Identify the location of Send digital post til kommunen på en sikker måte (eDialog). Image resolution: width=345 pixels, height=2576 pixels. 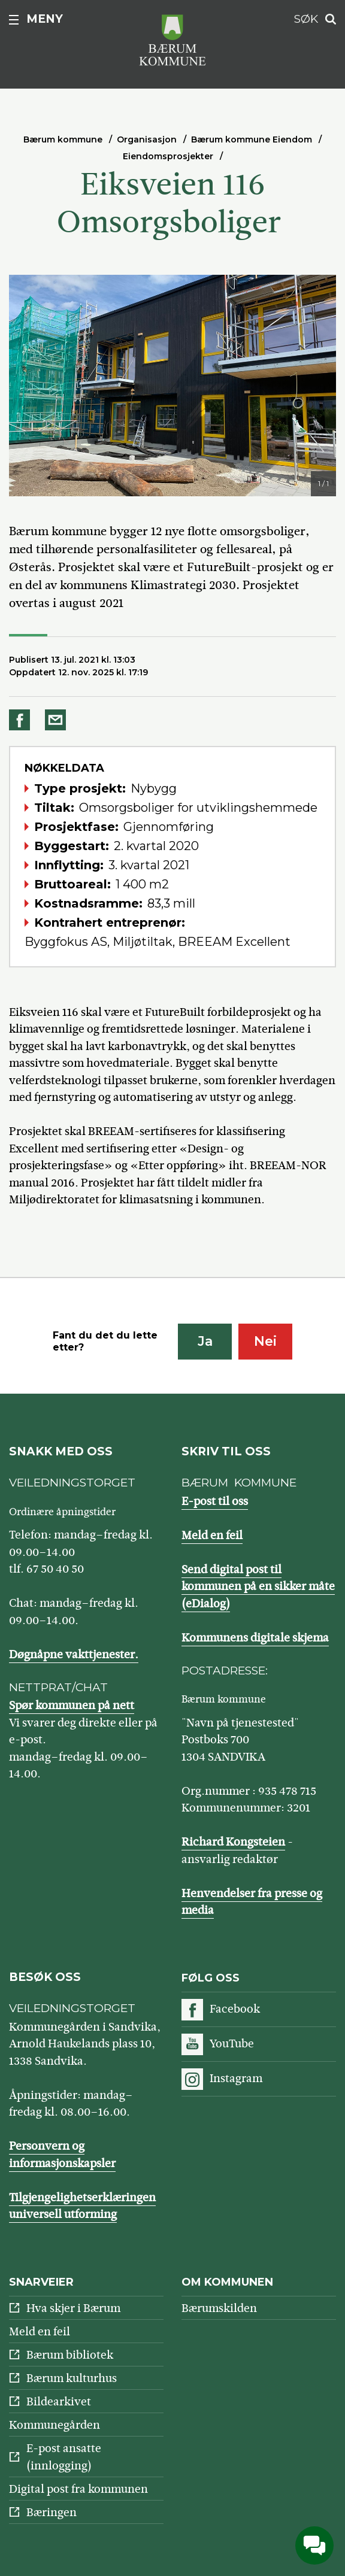
(258, 1586).